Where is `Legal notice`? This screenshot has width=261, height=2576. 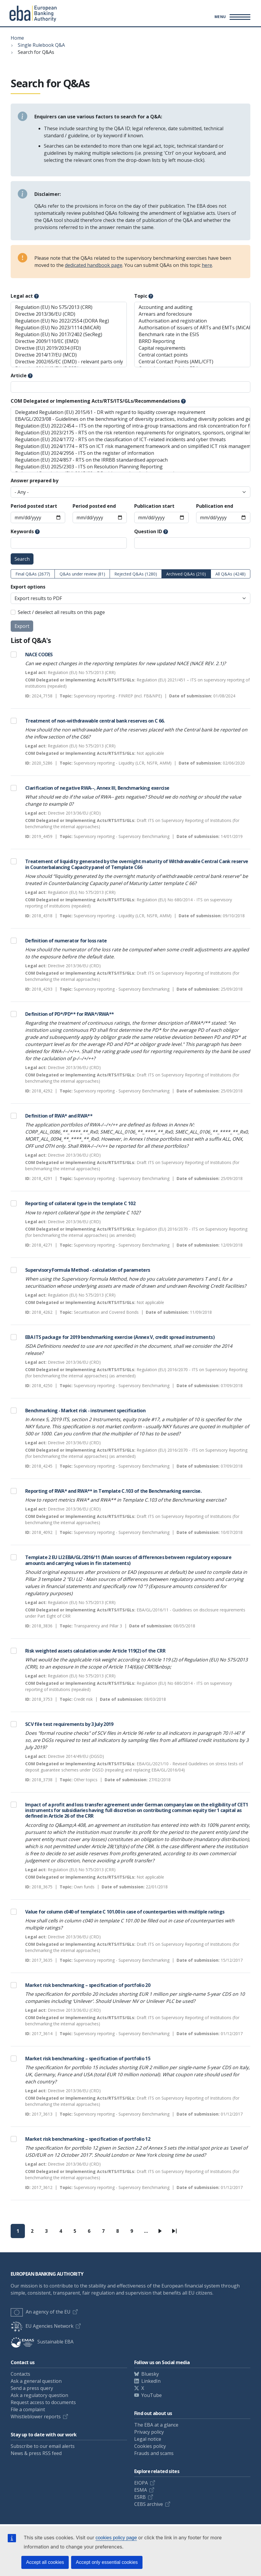
Legal notice is located at coordinates (147, 2439).